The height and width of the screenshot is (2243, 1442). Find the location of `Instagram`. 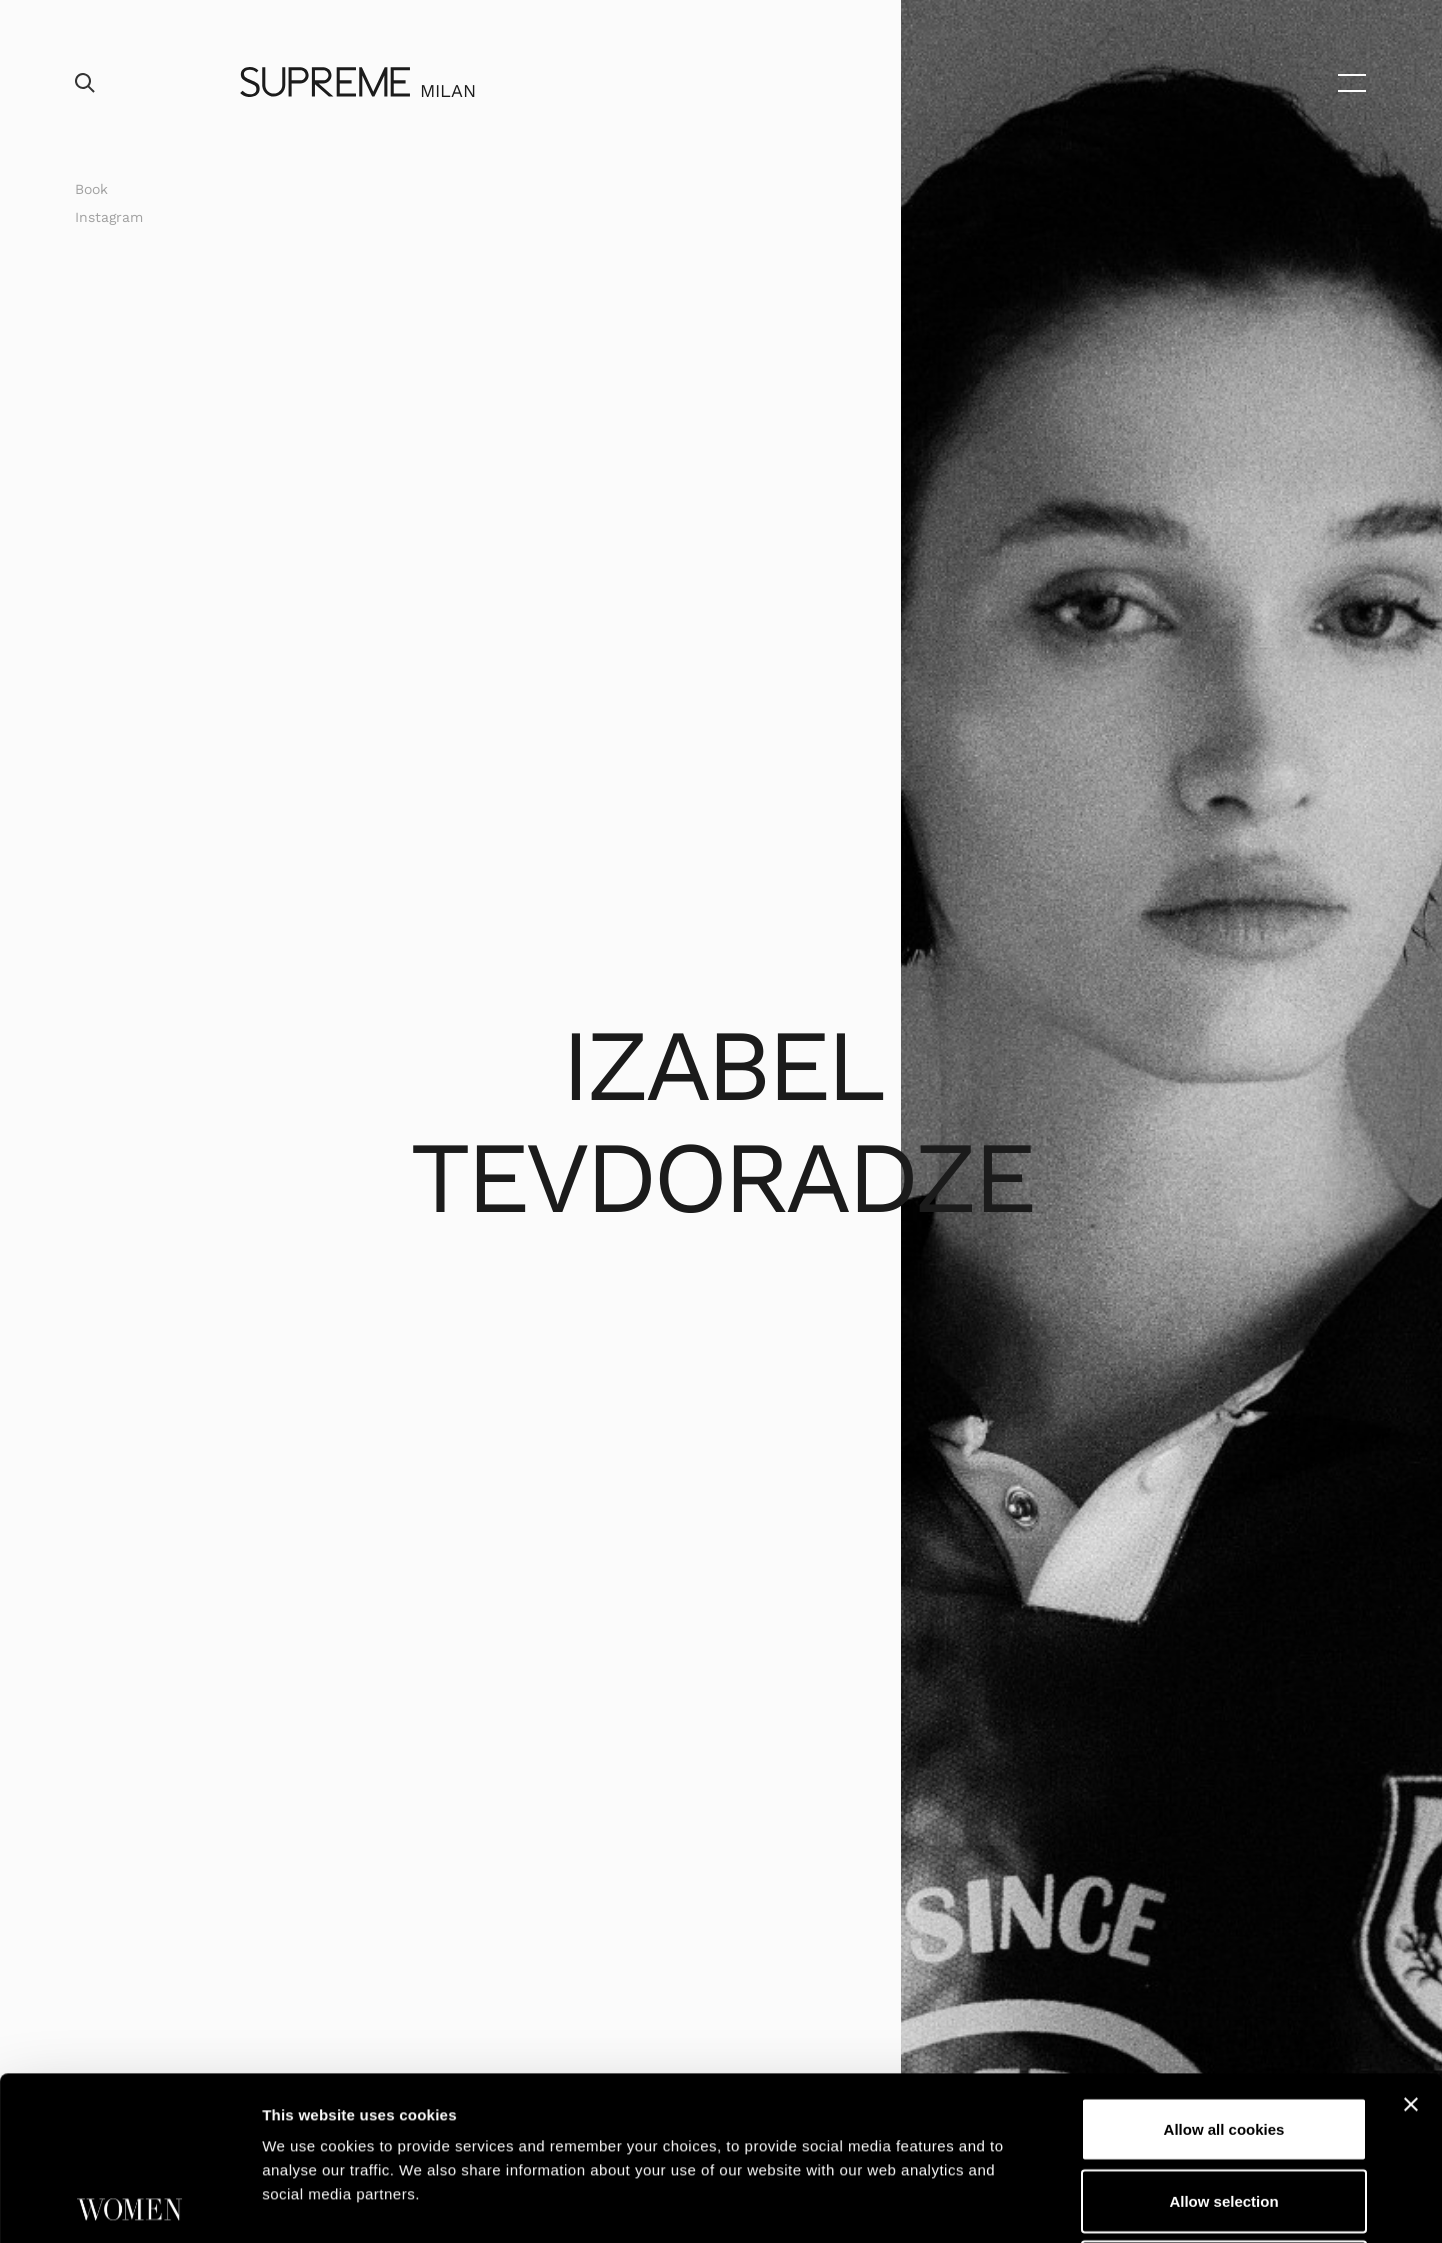

Instagram is located at coordinates (109, 217).